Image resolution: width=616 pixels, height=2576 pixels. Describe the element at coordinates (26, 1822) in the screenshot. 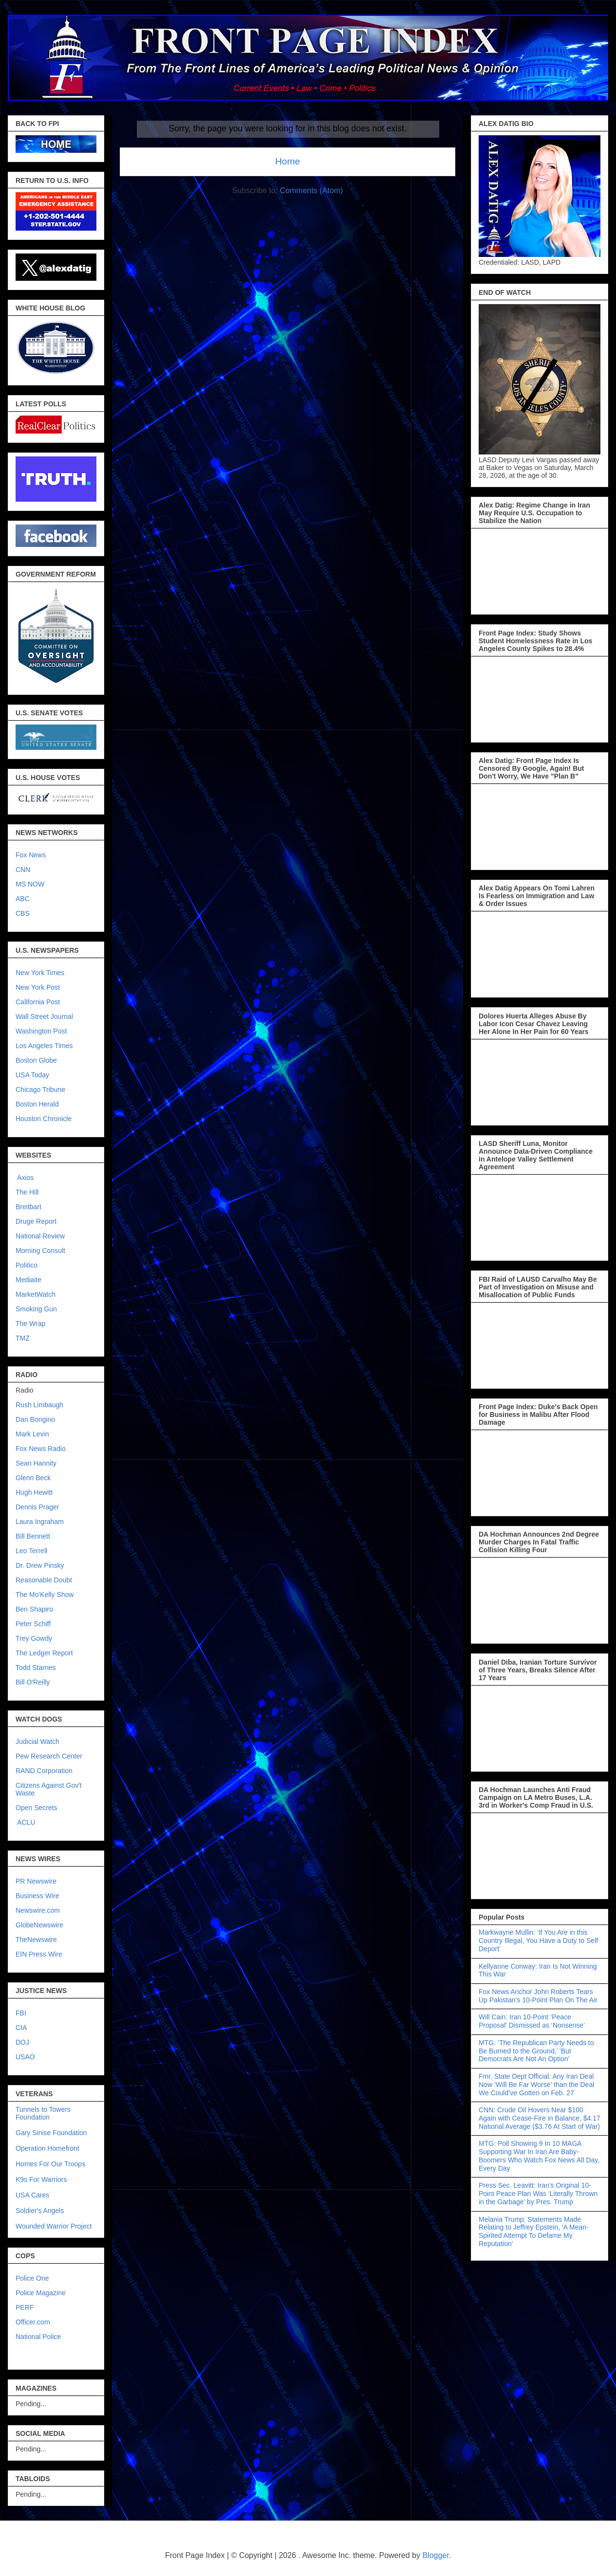

I see `ACLU` at that location.